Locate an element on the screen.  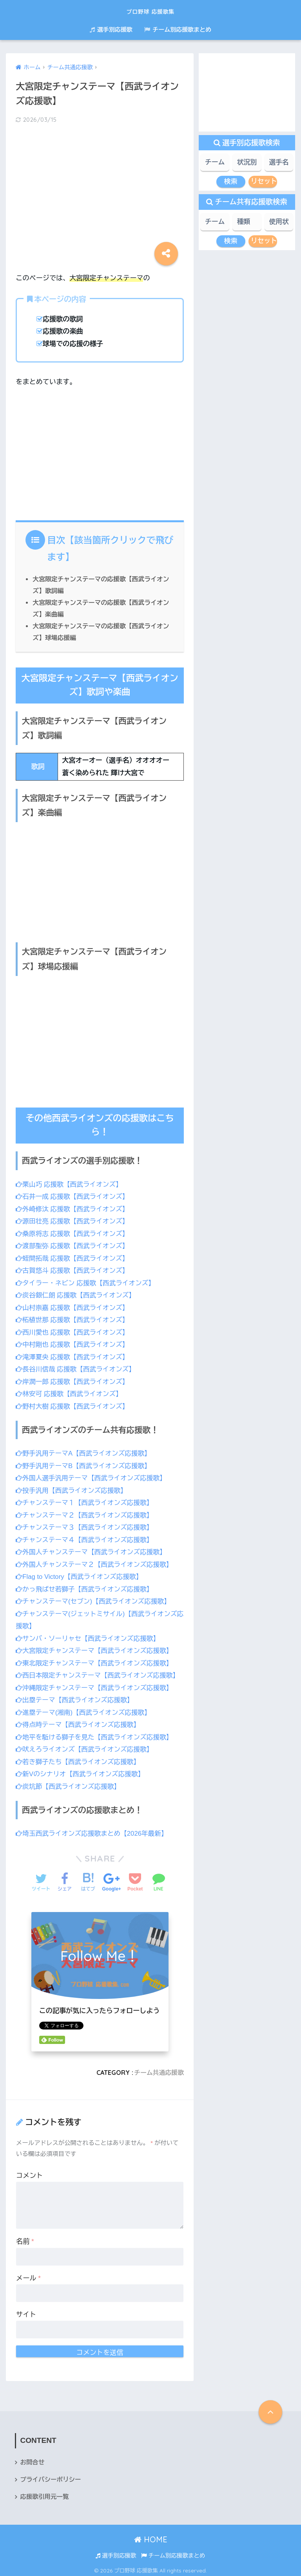
野手汎用テーマA【西武ライオンズ応援歌】 is located at coordinates (85, 1452).